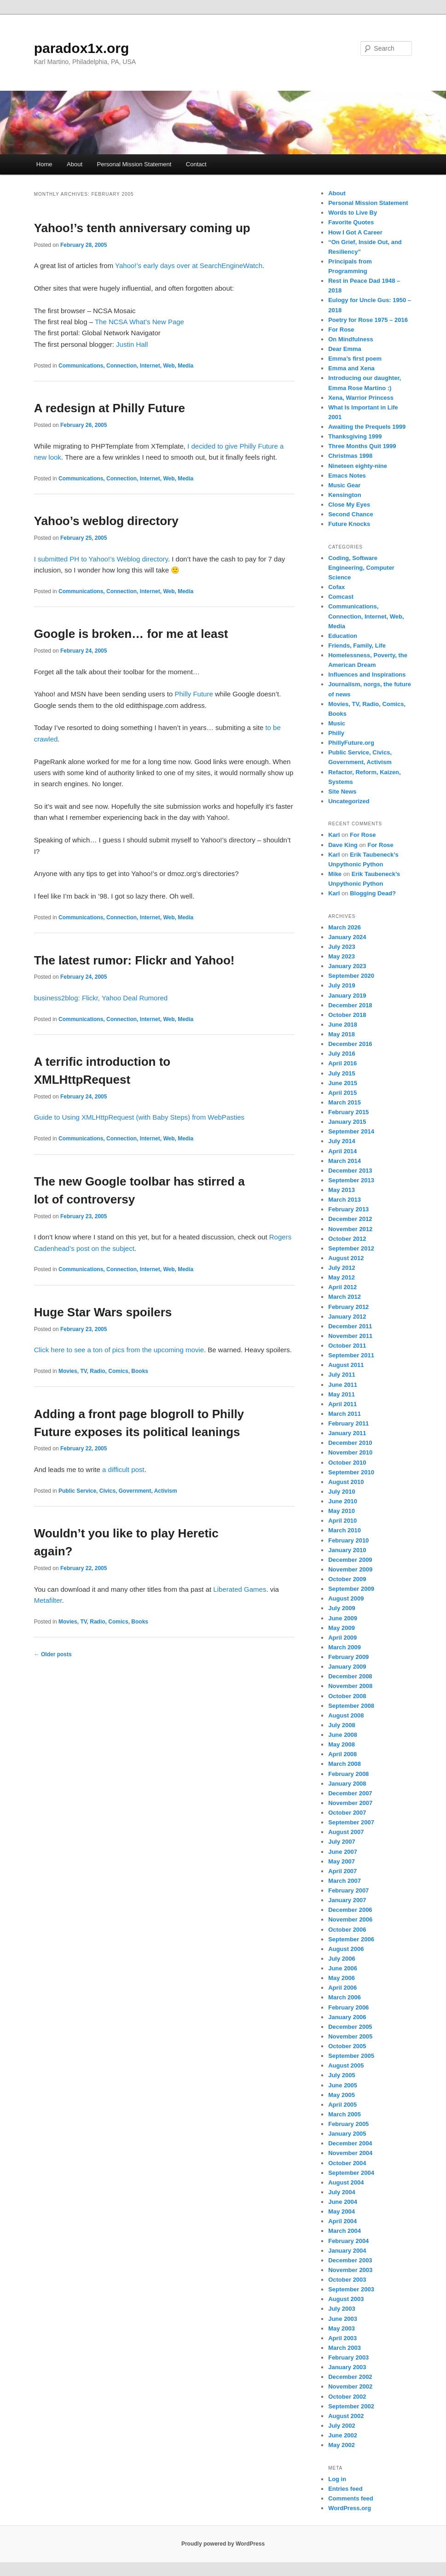 The height and width of the screenshot is (2576, 446). Describe the element at coordinates (346, 1948) in the screenshot. I see `August 2006` at that location.